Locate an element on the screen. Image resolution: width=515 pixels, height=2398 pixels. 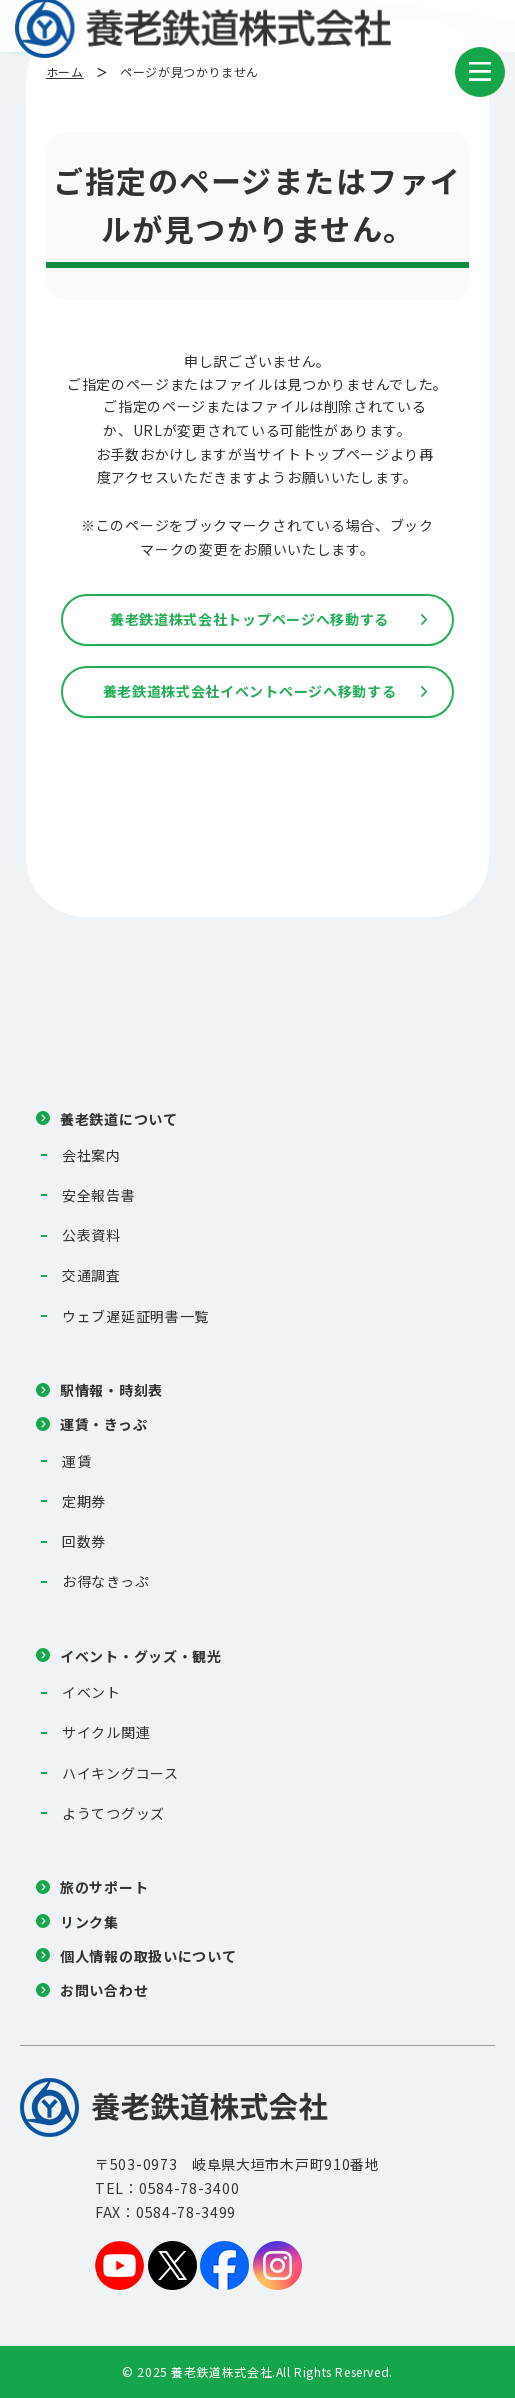
運賃・きっぷ is located at coordinates (103, 1424).